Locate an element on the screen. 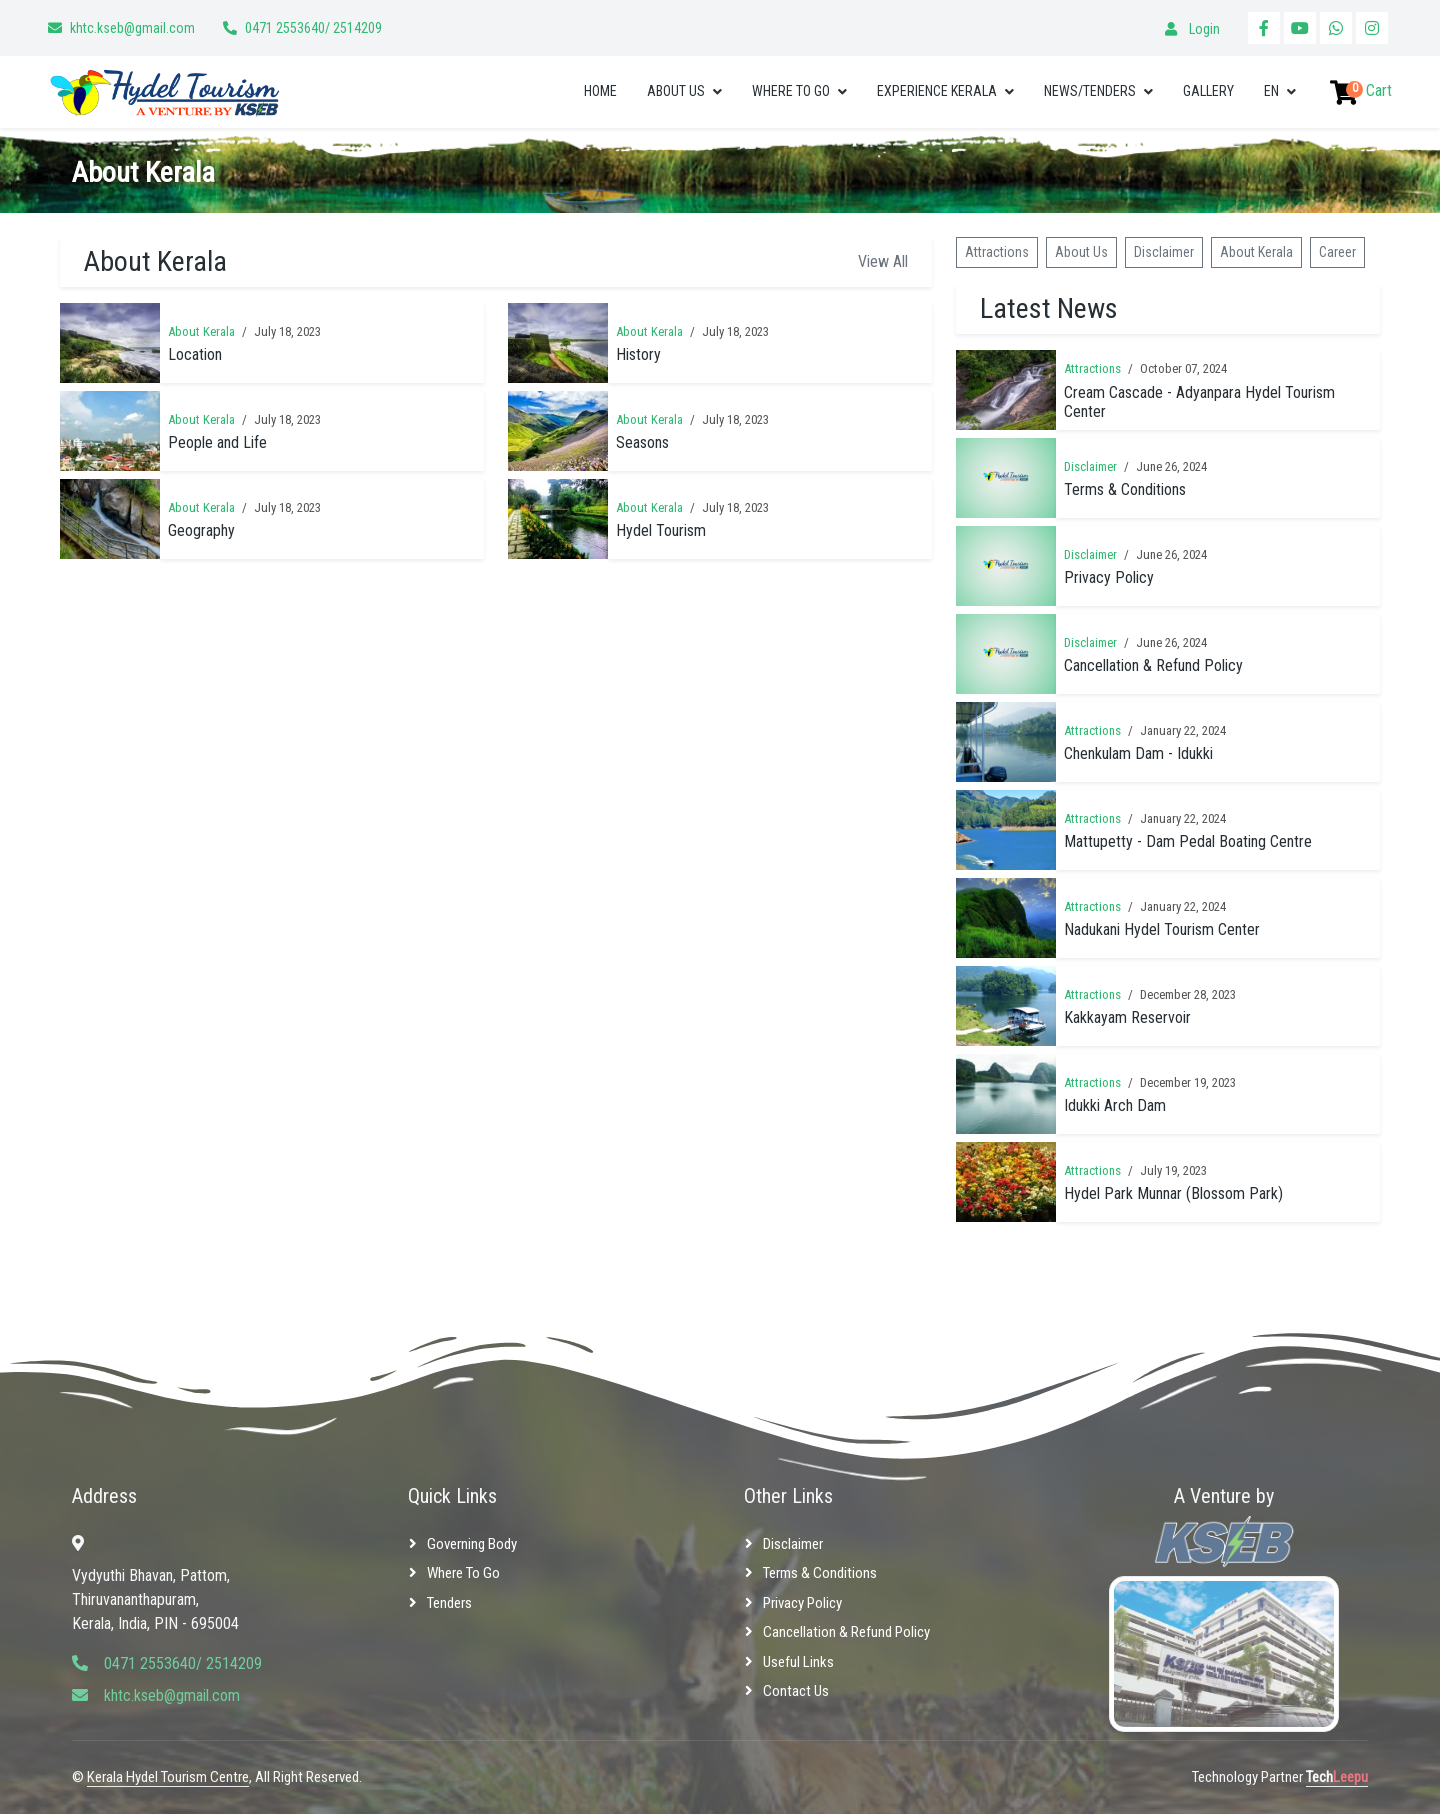  People and Life is located at coordinates (217, 442).